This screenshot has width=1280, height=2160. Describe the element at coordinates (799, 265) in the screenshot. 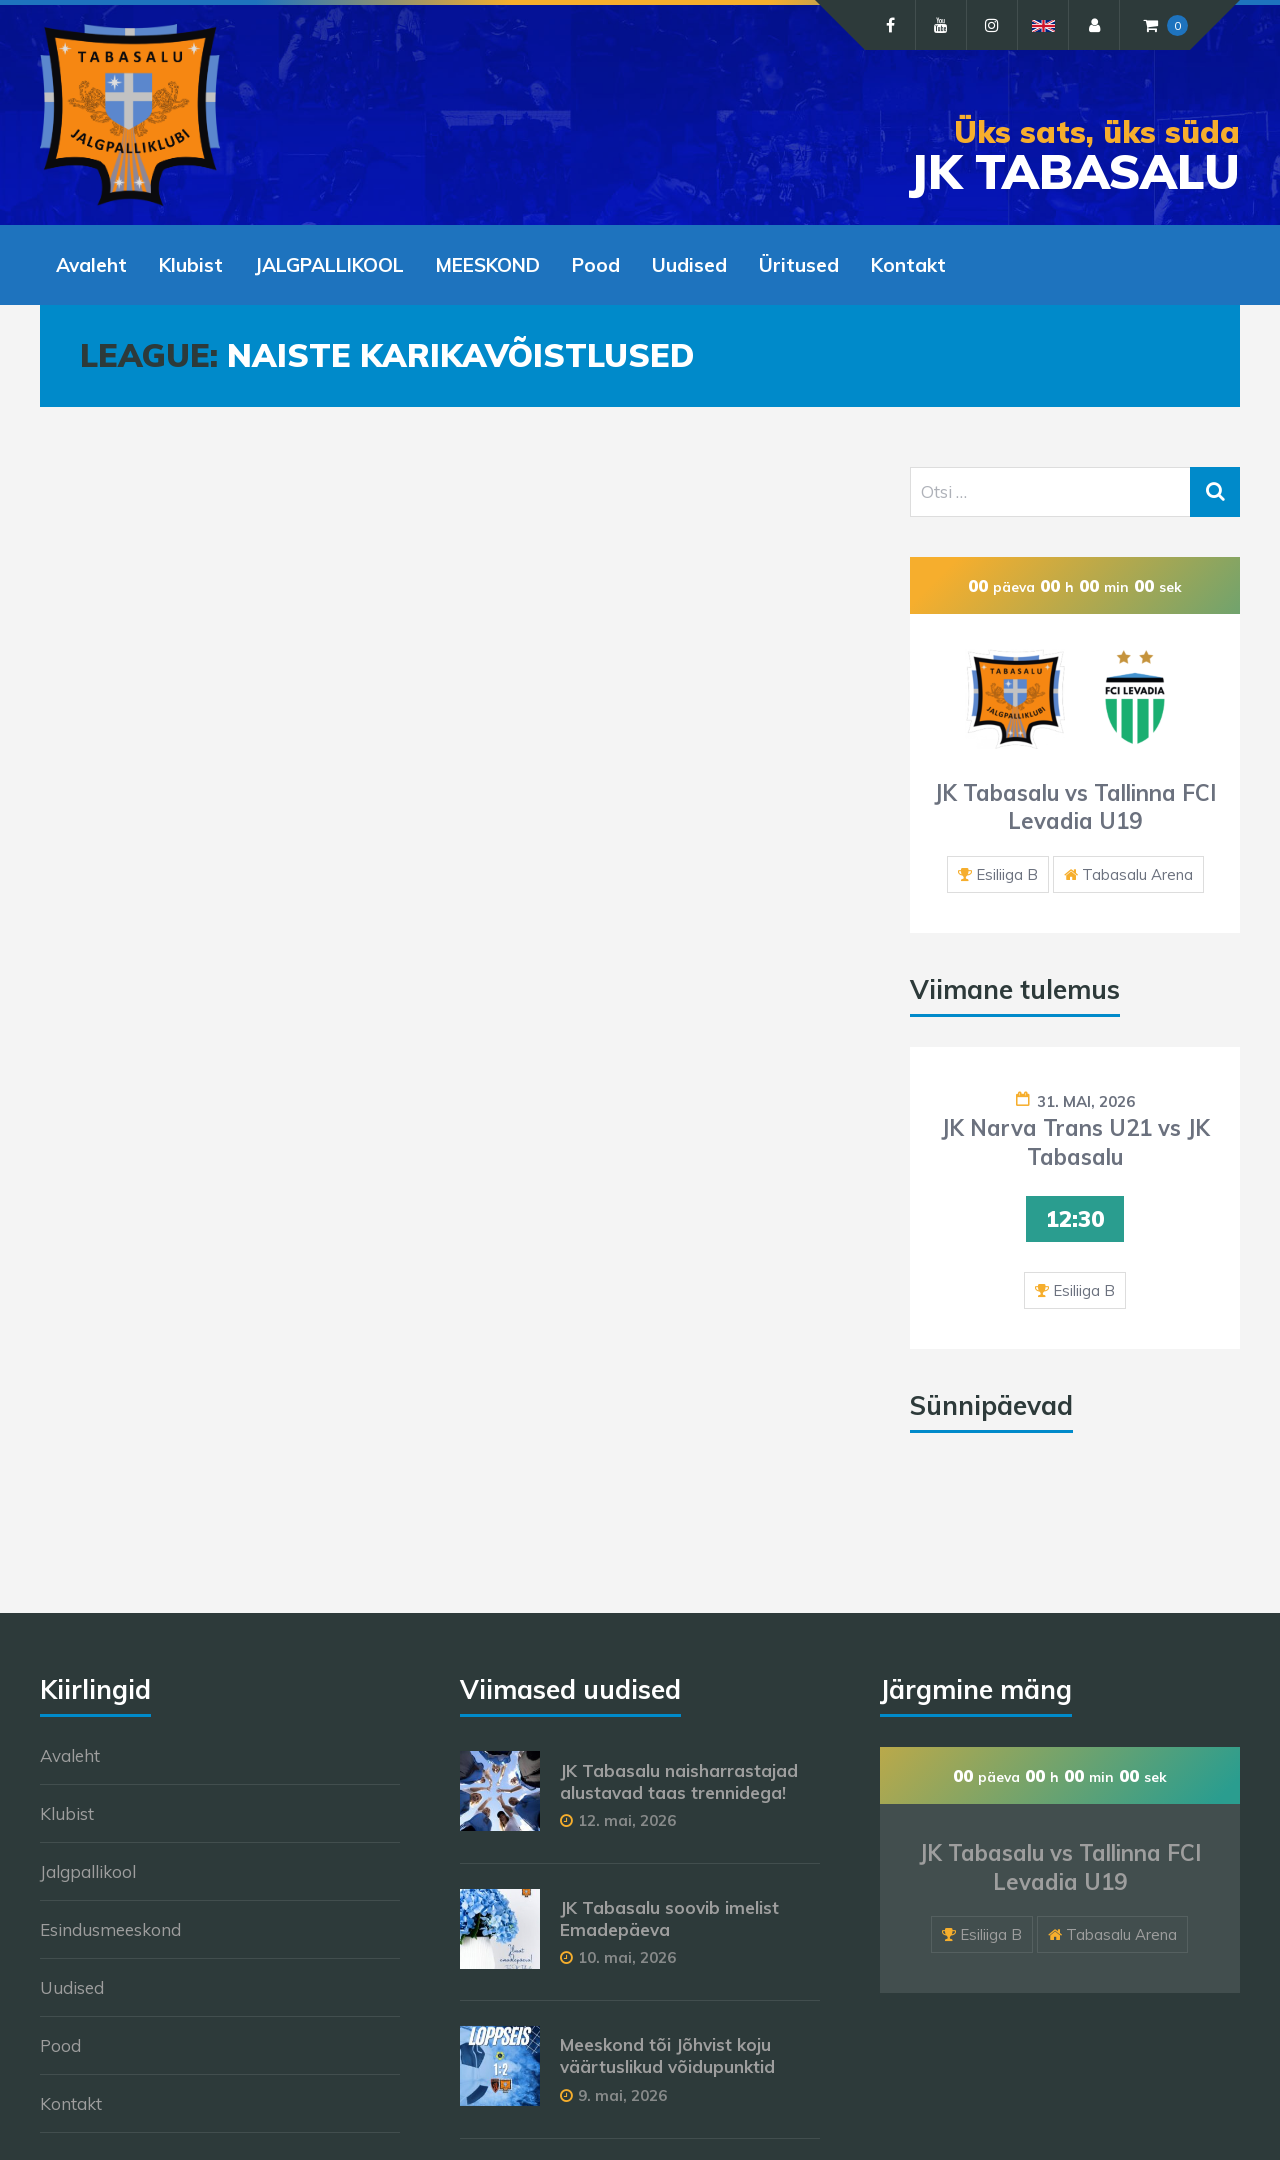

I see `Üritused` at that location.